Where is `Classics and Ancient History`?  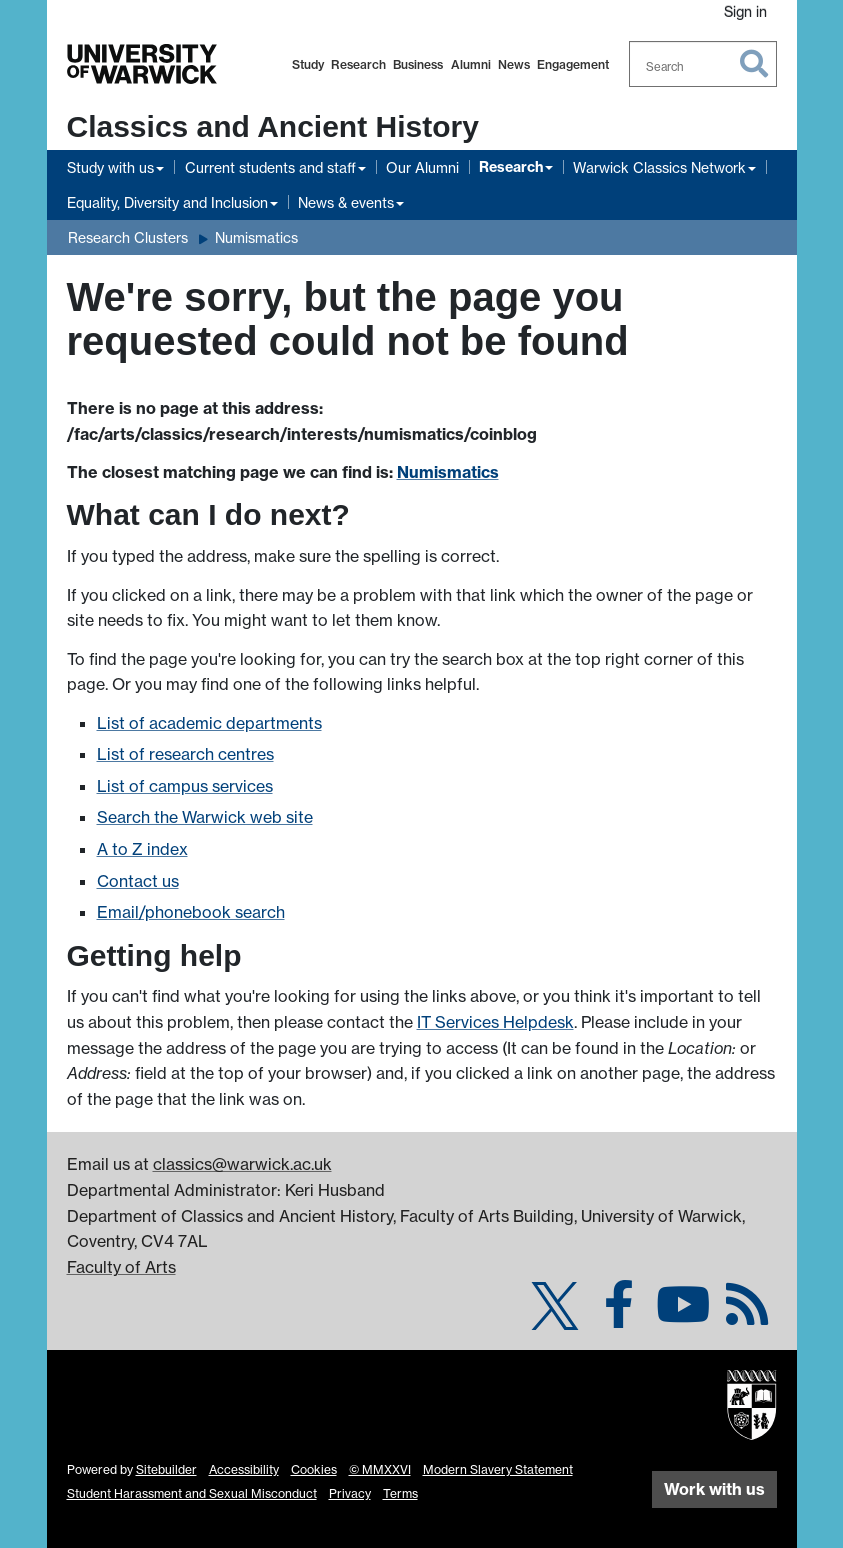 Classics and Ancient History is located at coordinates (273, 126).